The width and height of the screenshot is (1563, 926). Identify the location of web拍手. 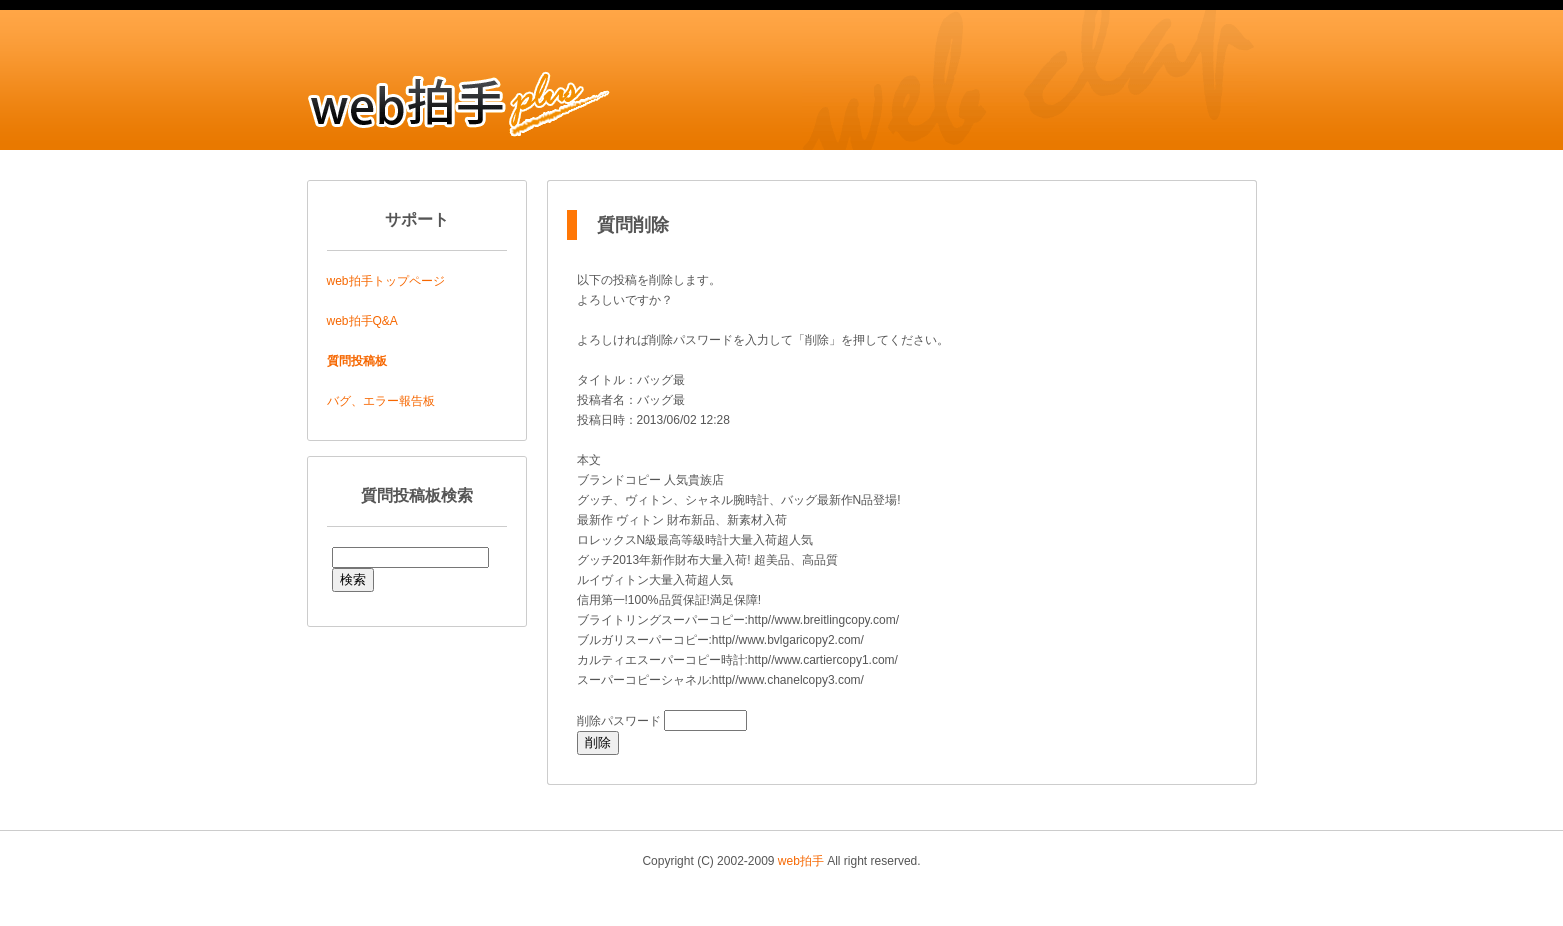
(801, 861).